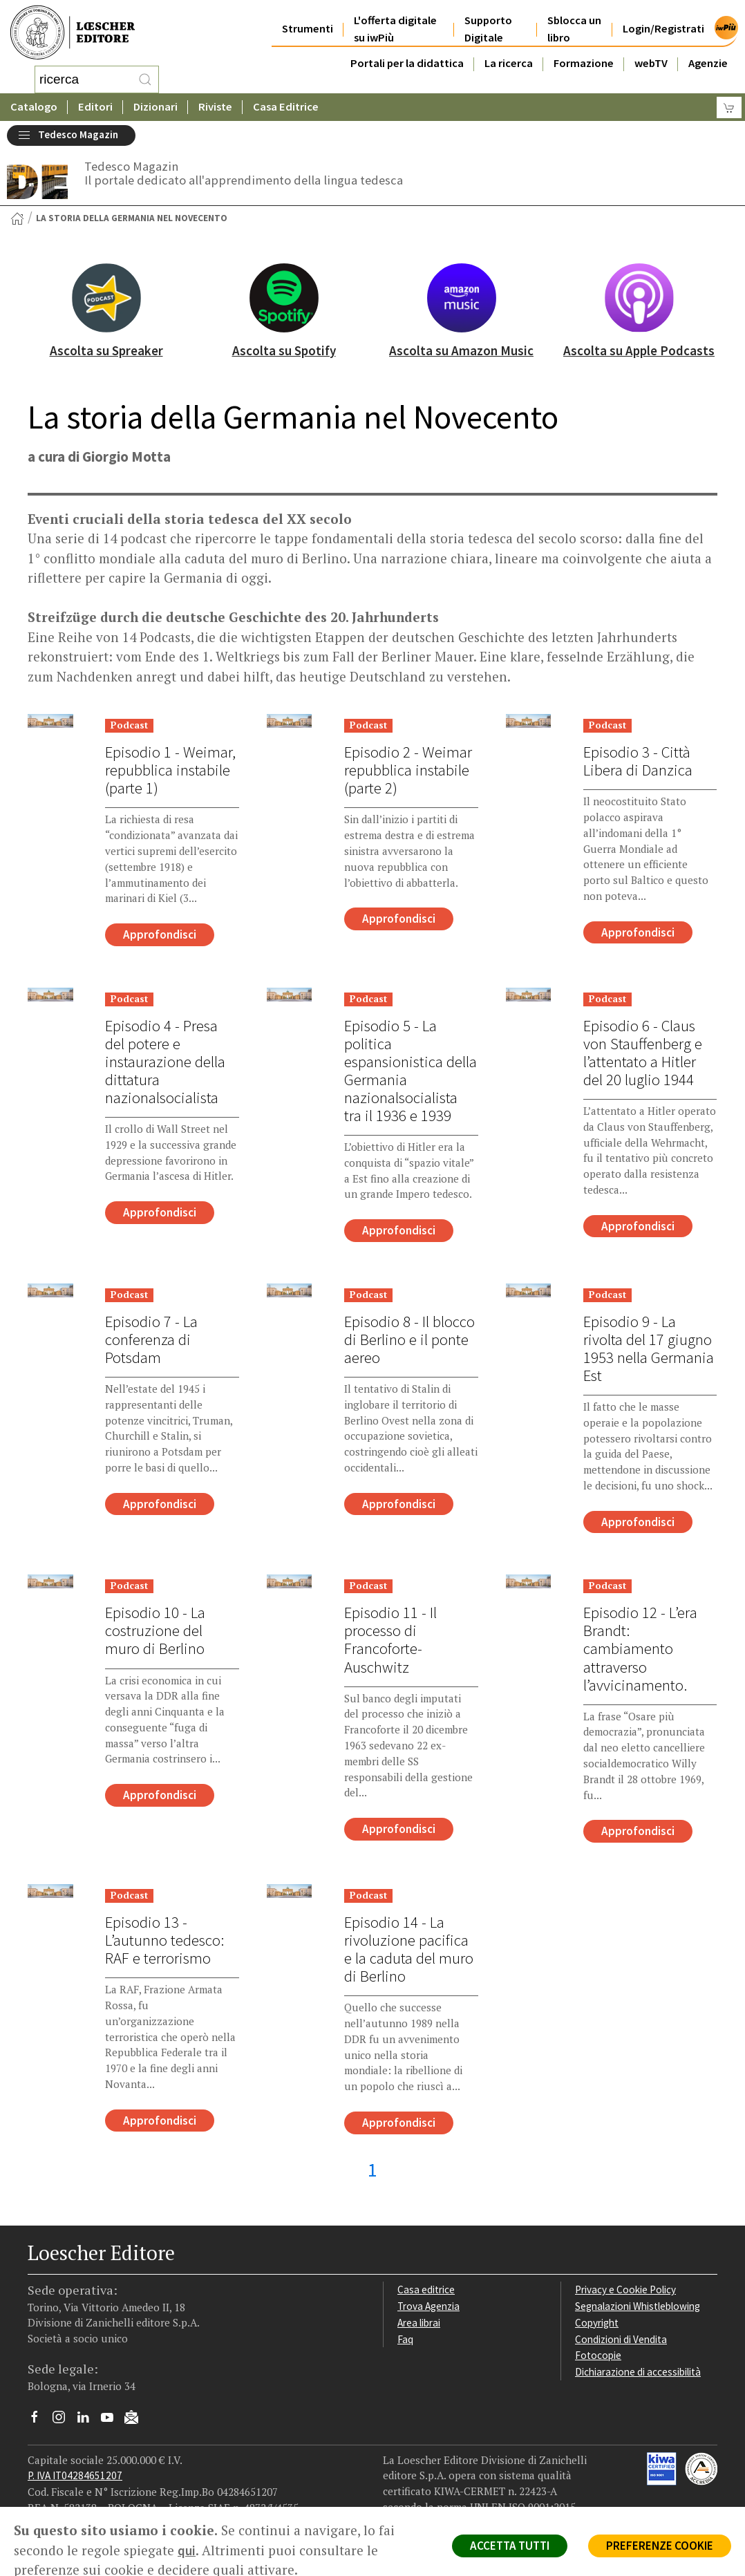 The width and height of the screenshot is (745, 2576). I want to click on L'offerta digitale su iwPiù, so click(395, 29).